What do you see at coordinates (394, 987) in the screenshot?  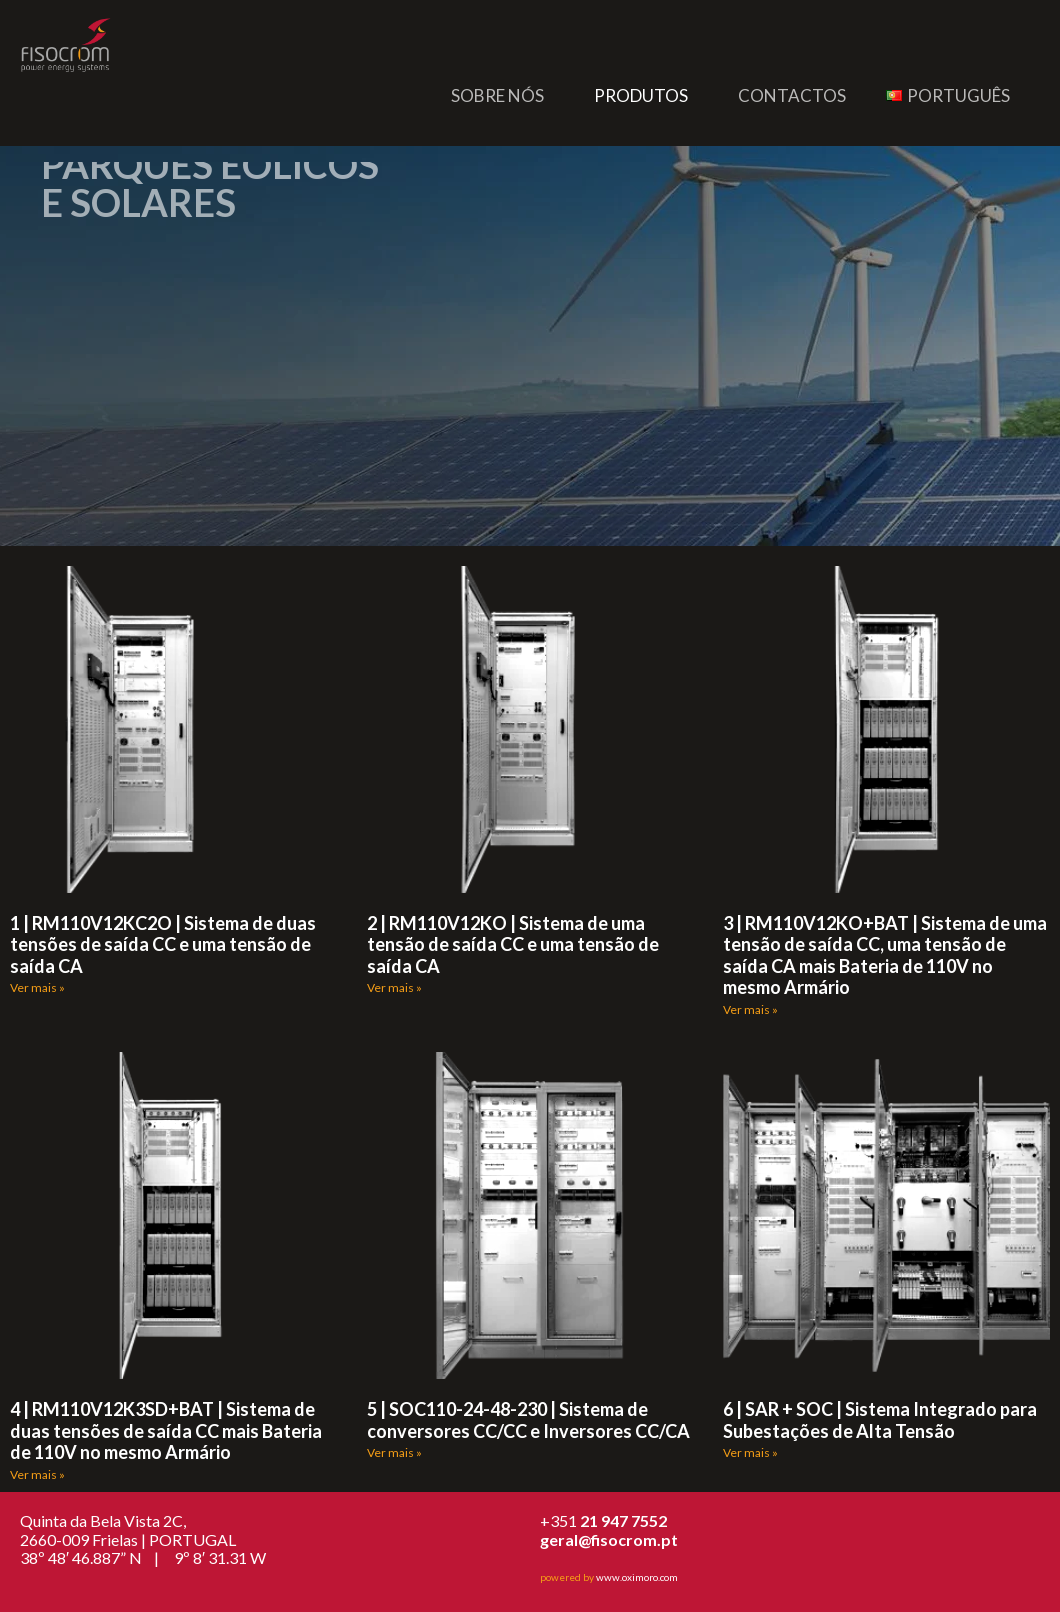 I see `Ver mais » [Read more about 2 | RM110V12KO | Sistema de uma tensão de saída CC e uma tensão de saída CA]` at bounding box center [394, 987].